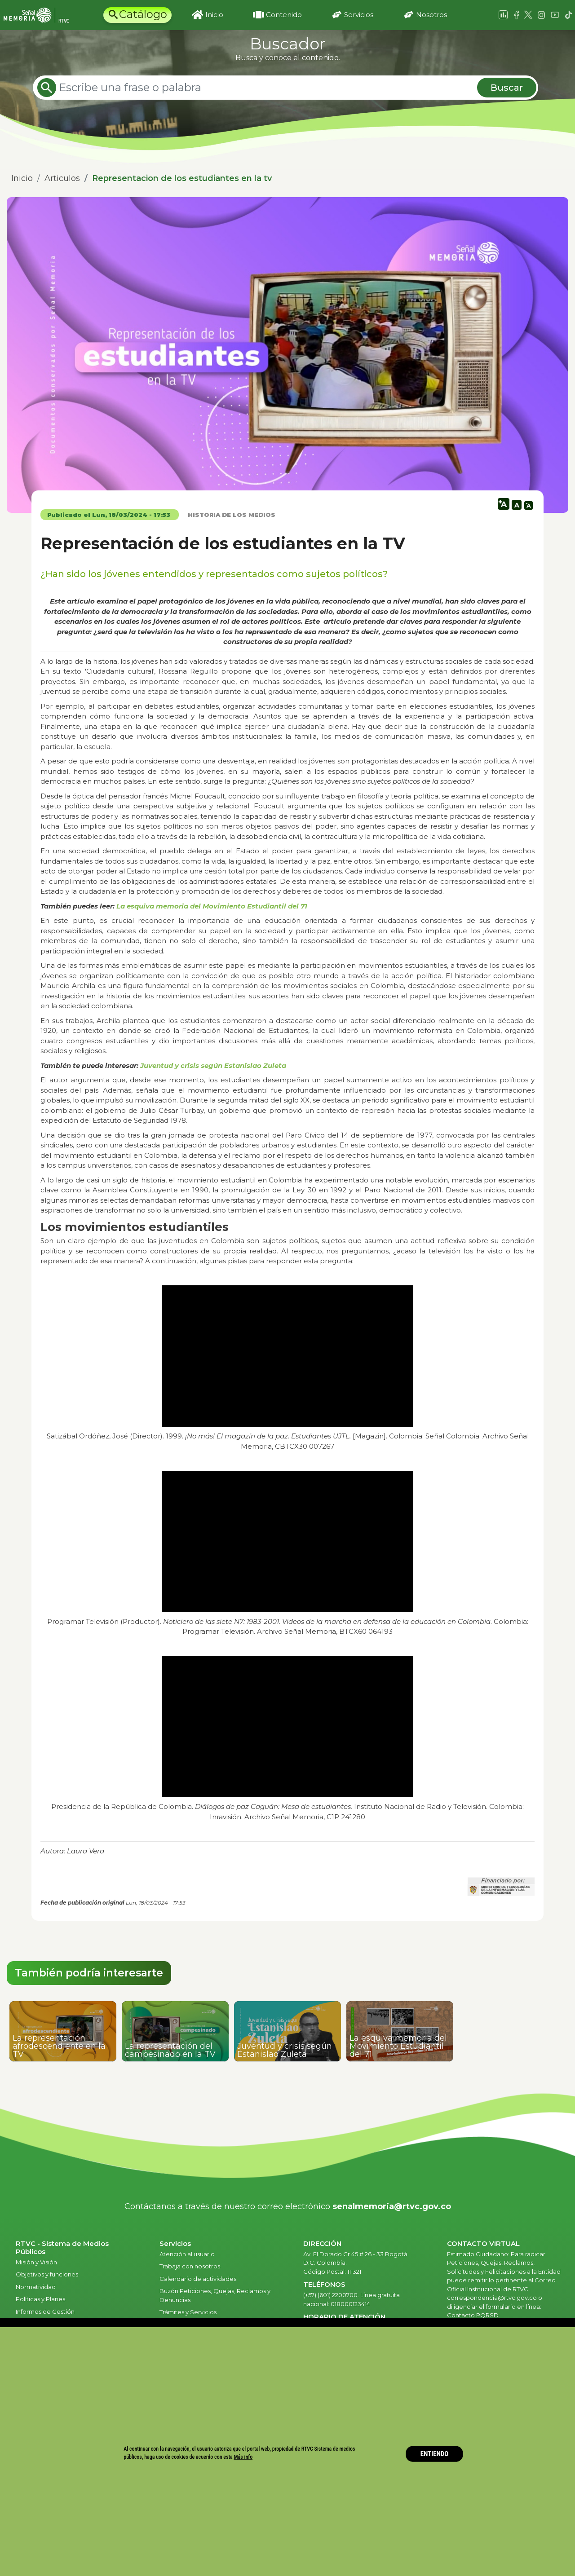 Image resolution: width=575 pixels, height=2576 pixels. I want to click on Objetivos y funciones, so click(47, 2274).